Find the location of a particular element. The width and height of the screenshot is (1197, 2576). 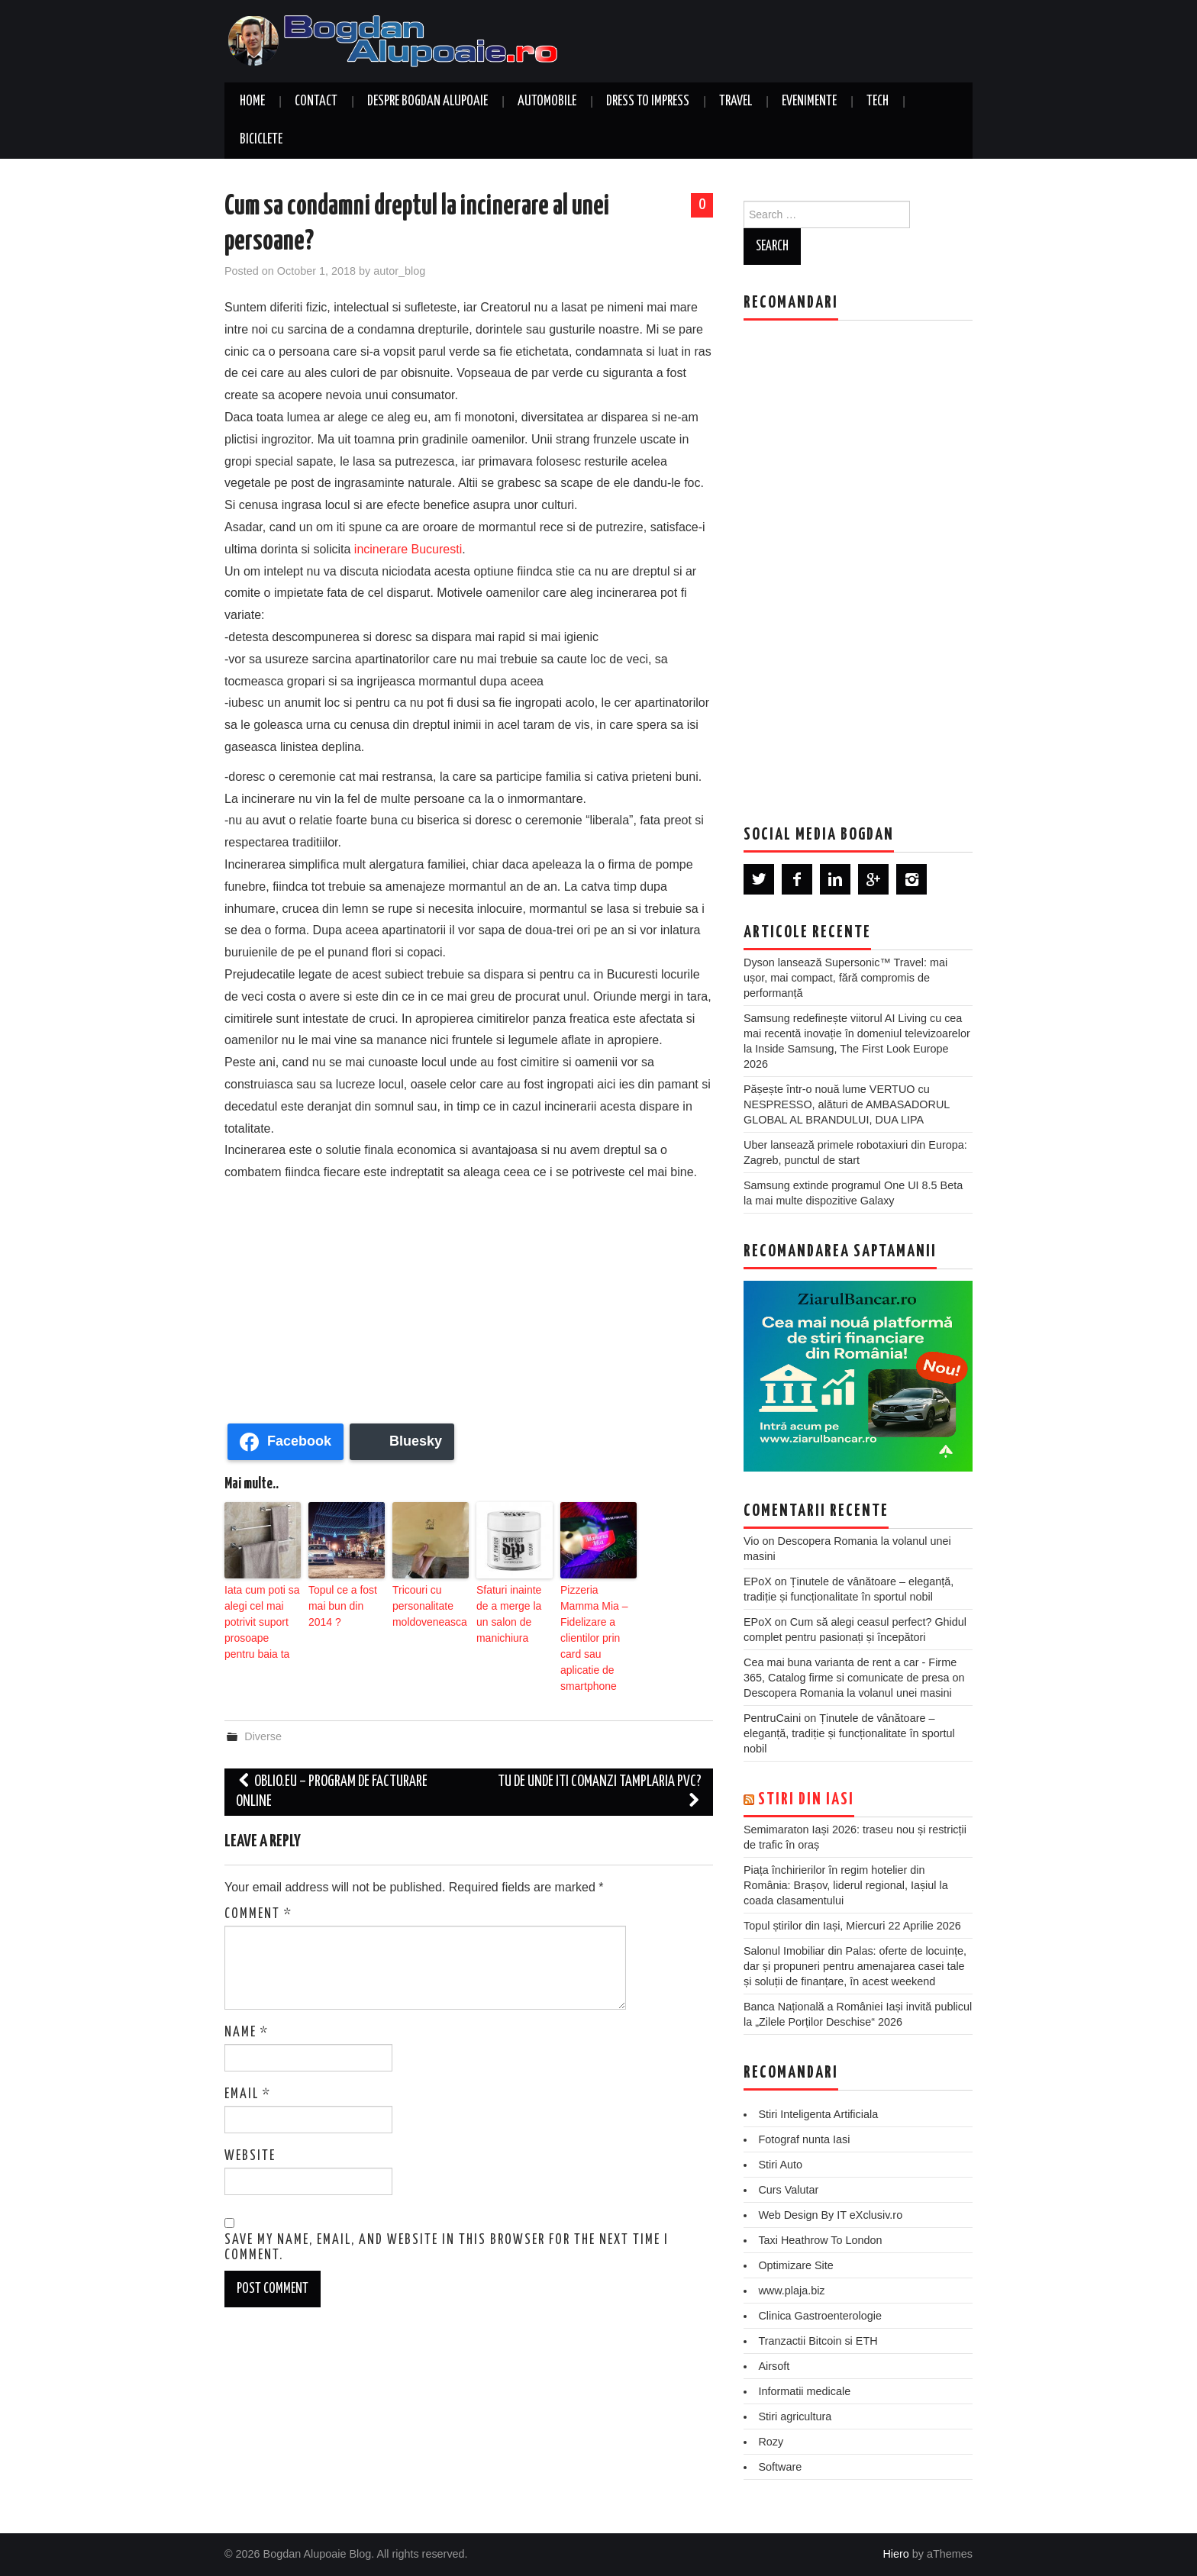

Pășește într-o nouă lume VERTUO cu NESPRESSO, alături de AMBASADORUL GLOBAL AL BRANDULUI, DUA LIPA is located at coordinates (847, 1104).